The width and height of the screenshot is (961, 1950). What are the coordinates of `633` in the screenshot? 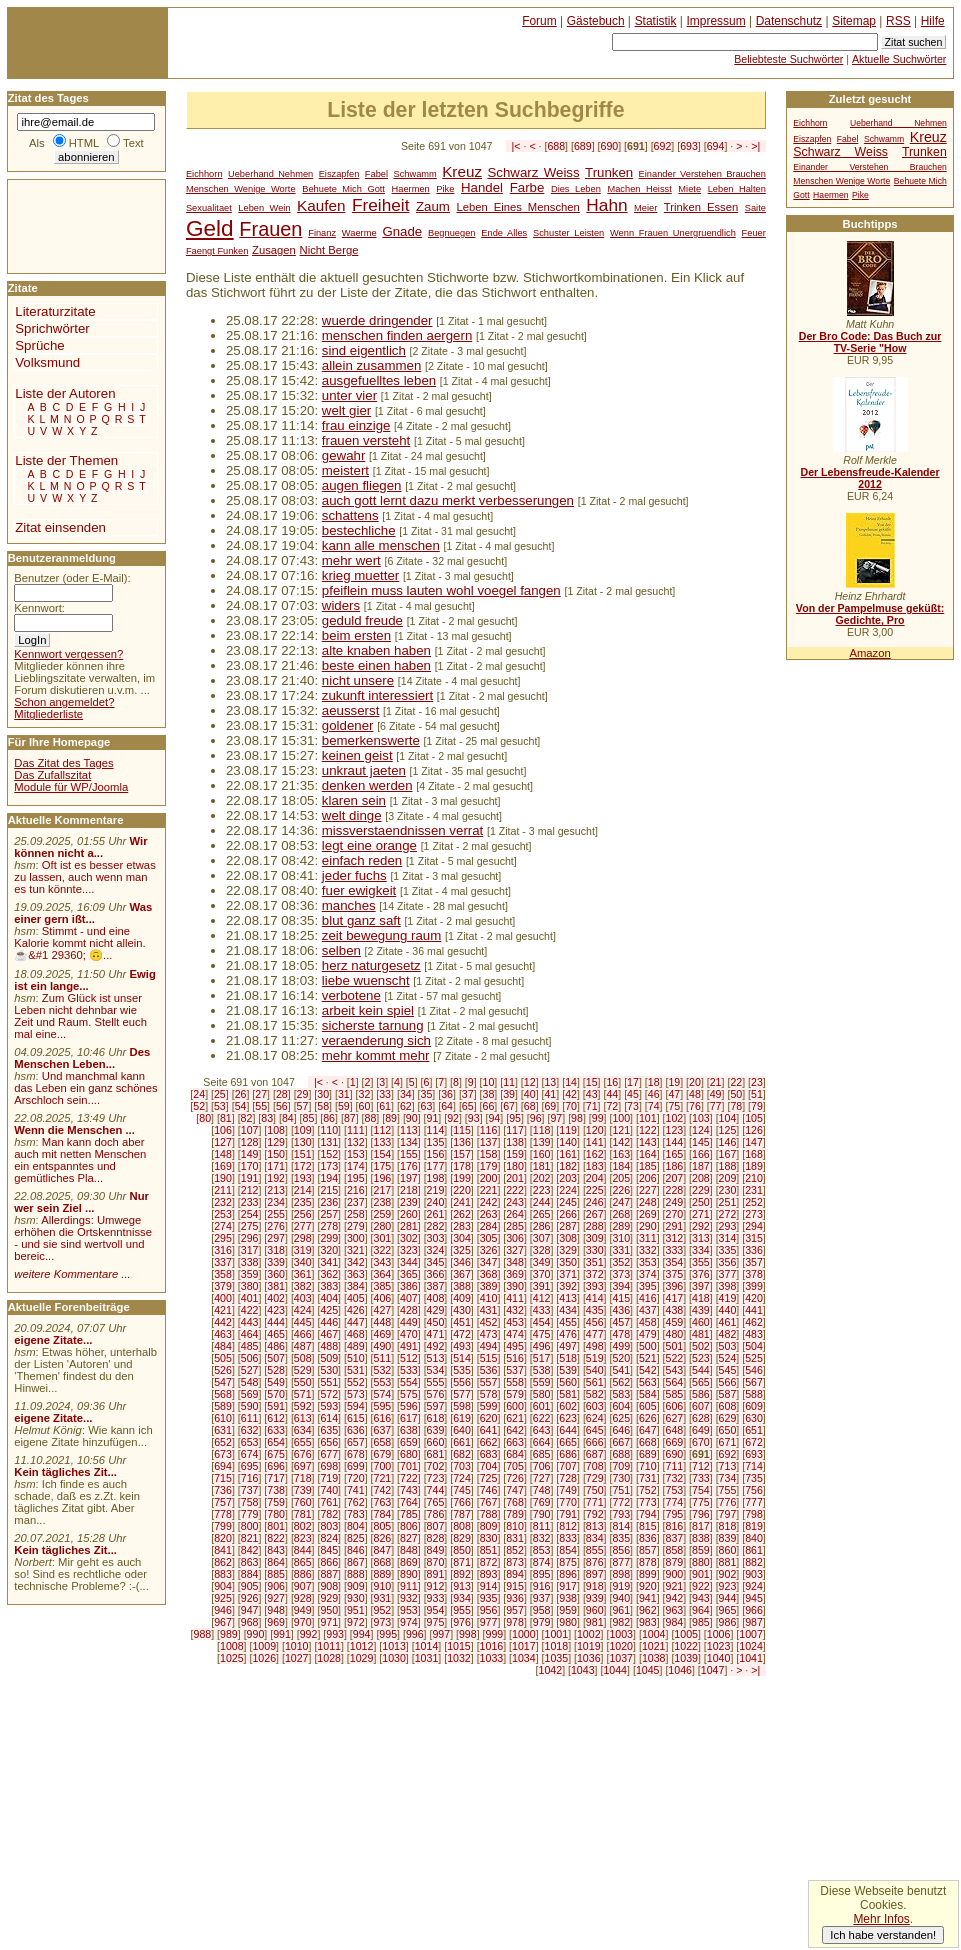 It's located at (276, 1430).